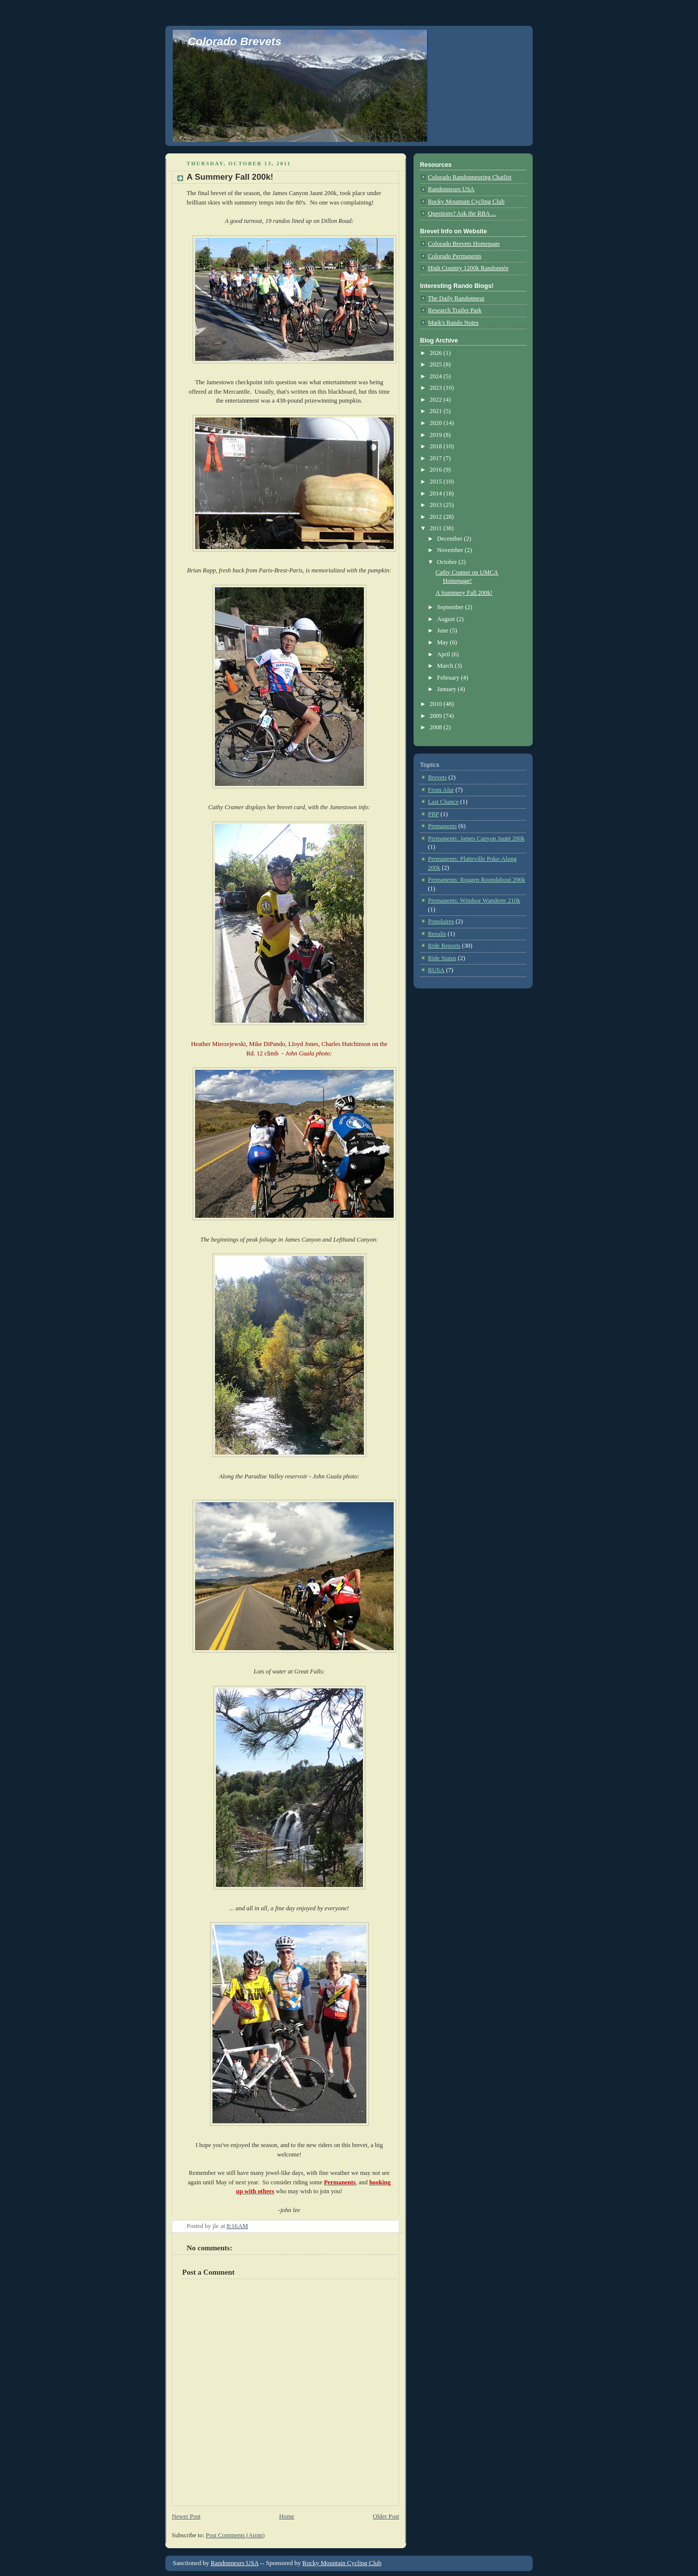 This screenshot has height=2576, width=698. Describe the element at coordinates (436, 528) in the screenshot. I see `2011` at that location.